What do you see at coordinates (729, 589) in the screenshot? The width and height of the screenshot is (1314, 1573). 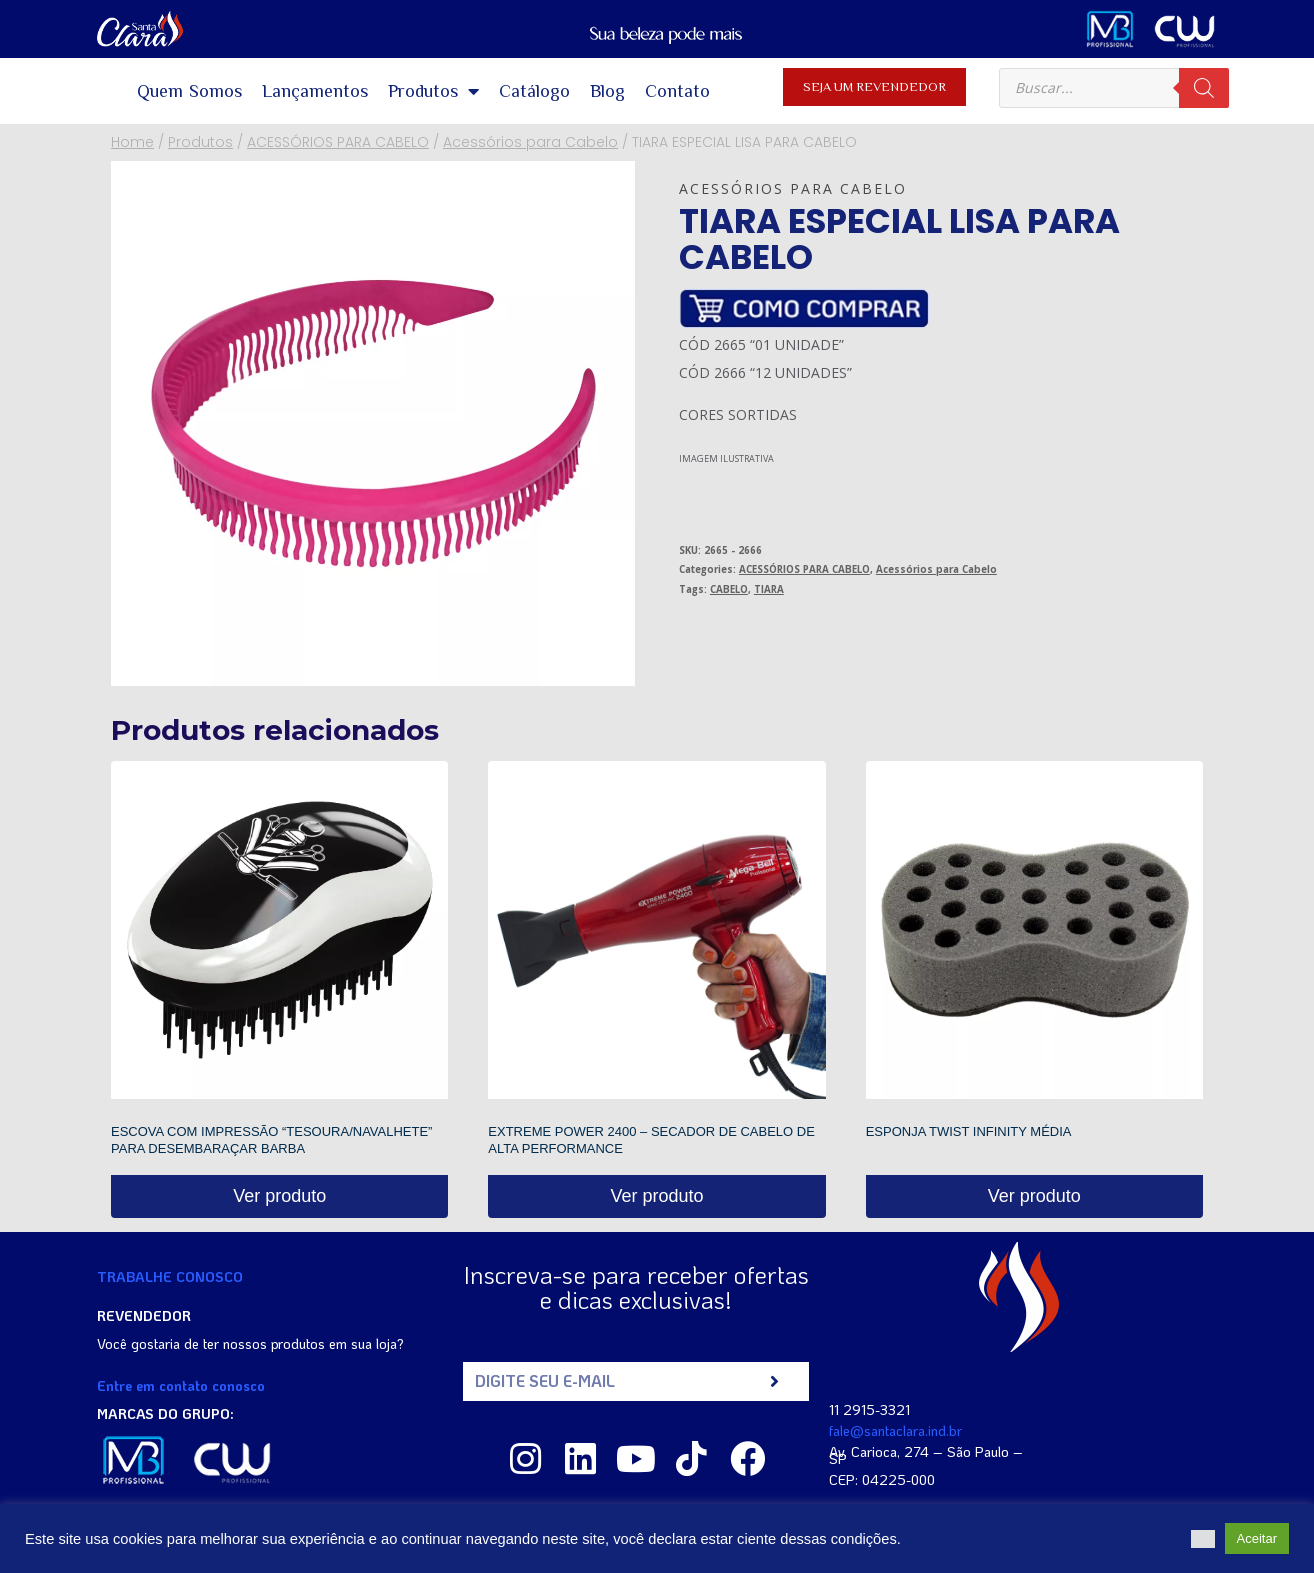 I see `CABELO` at bounding box center [729, 589].